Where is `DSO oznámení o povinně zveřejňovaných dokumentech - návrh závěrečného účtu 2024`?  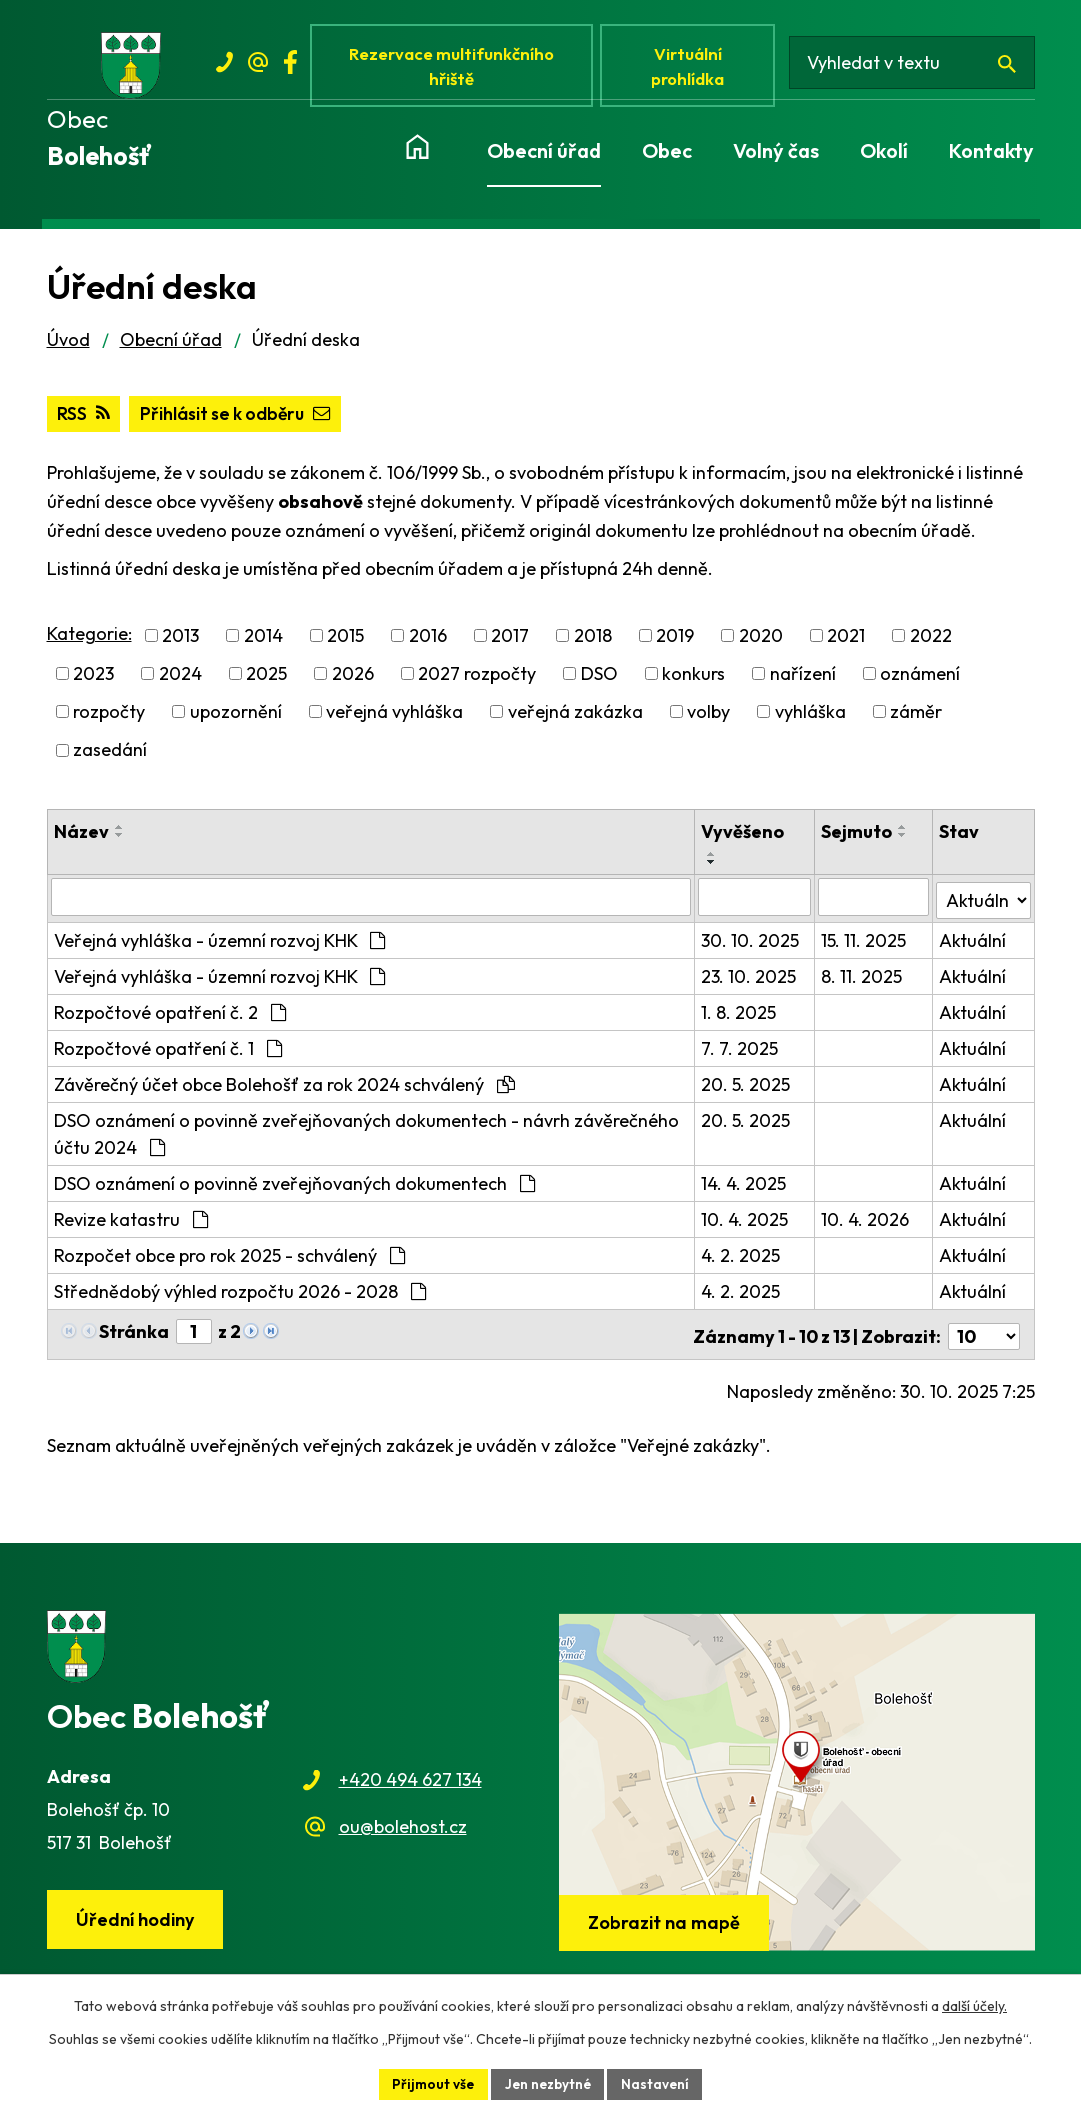 DSO oznámení o povinně zveřejňovaných dokumentech - návrh závěrečného účtu 2024 is located at coordinates (366, 1137).